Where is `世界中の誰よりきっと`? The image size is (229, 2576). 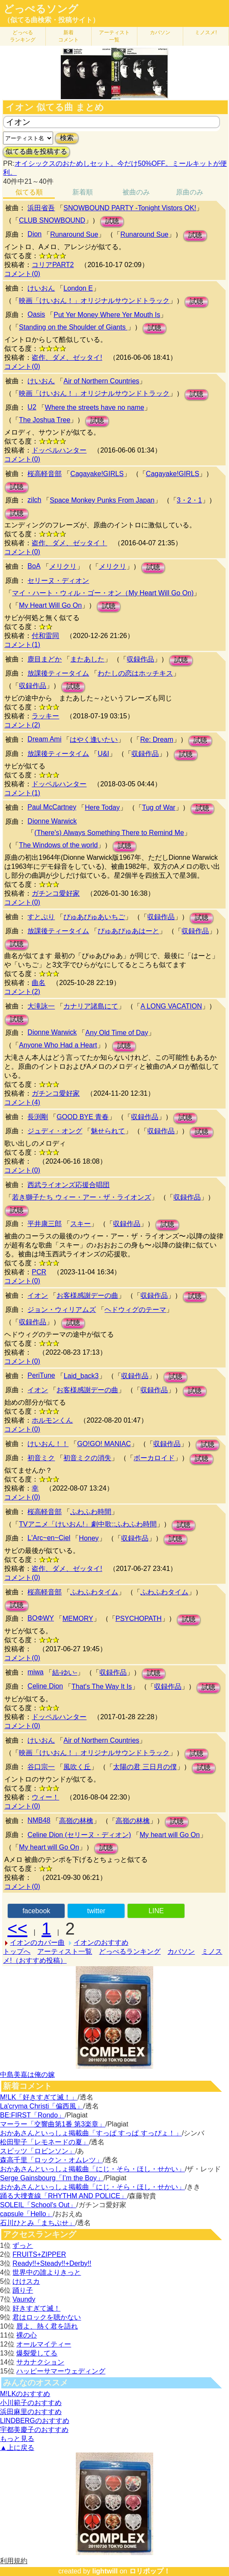
世界中の誰よりきっと is located at coordinates (46, 2272).